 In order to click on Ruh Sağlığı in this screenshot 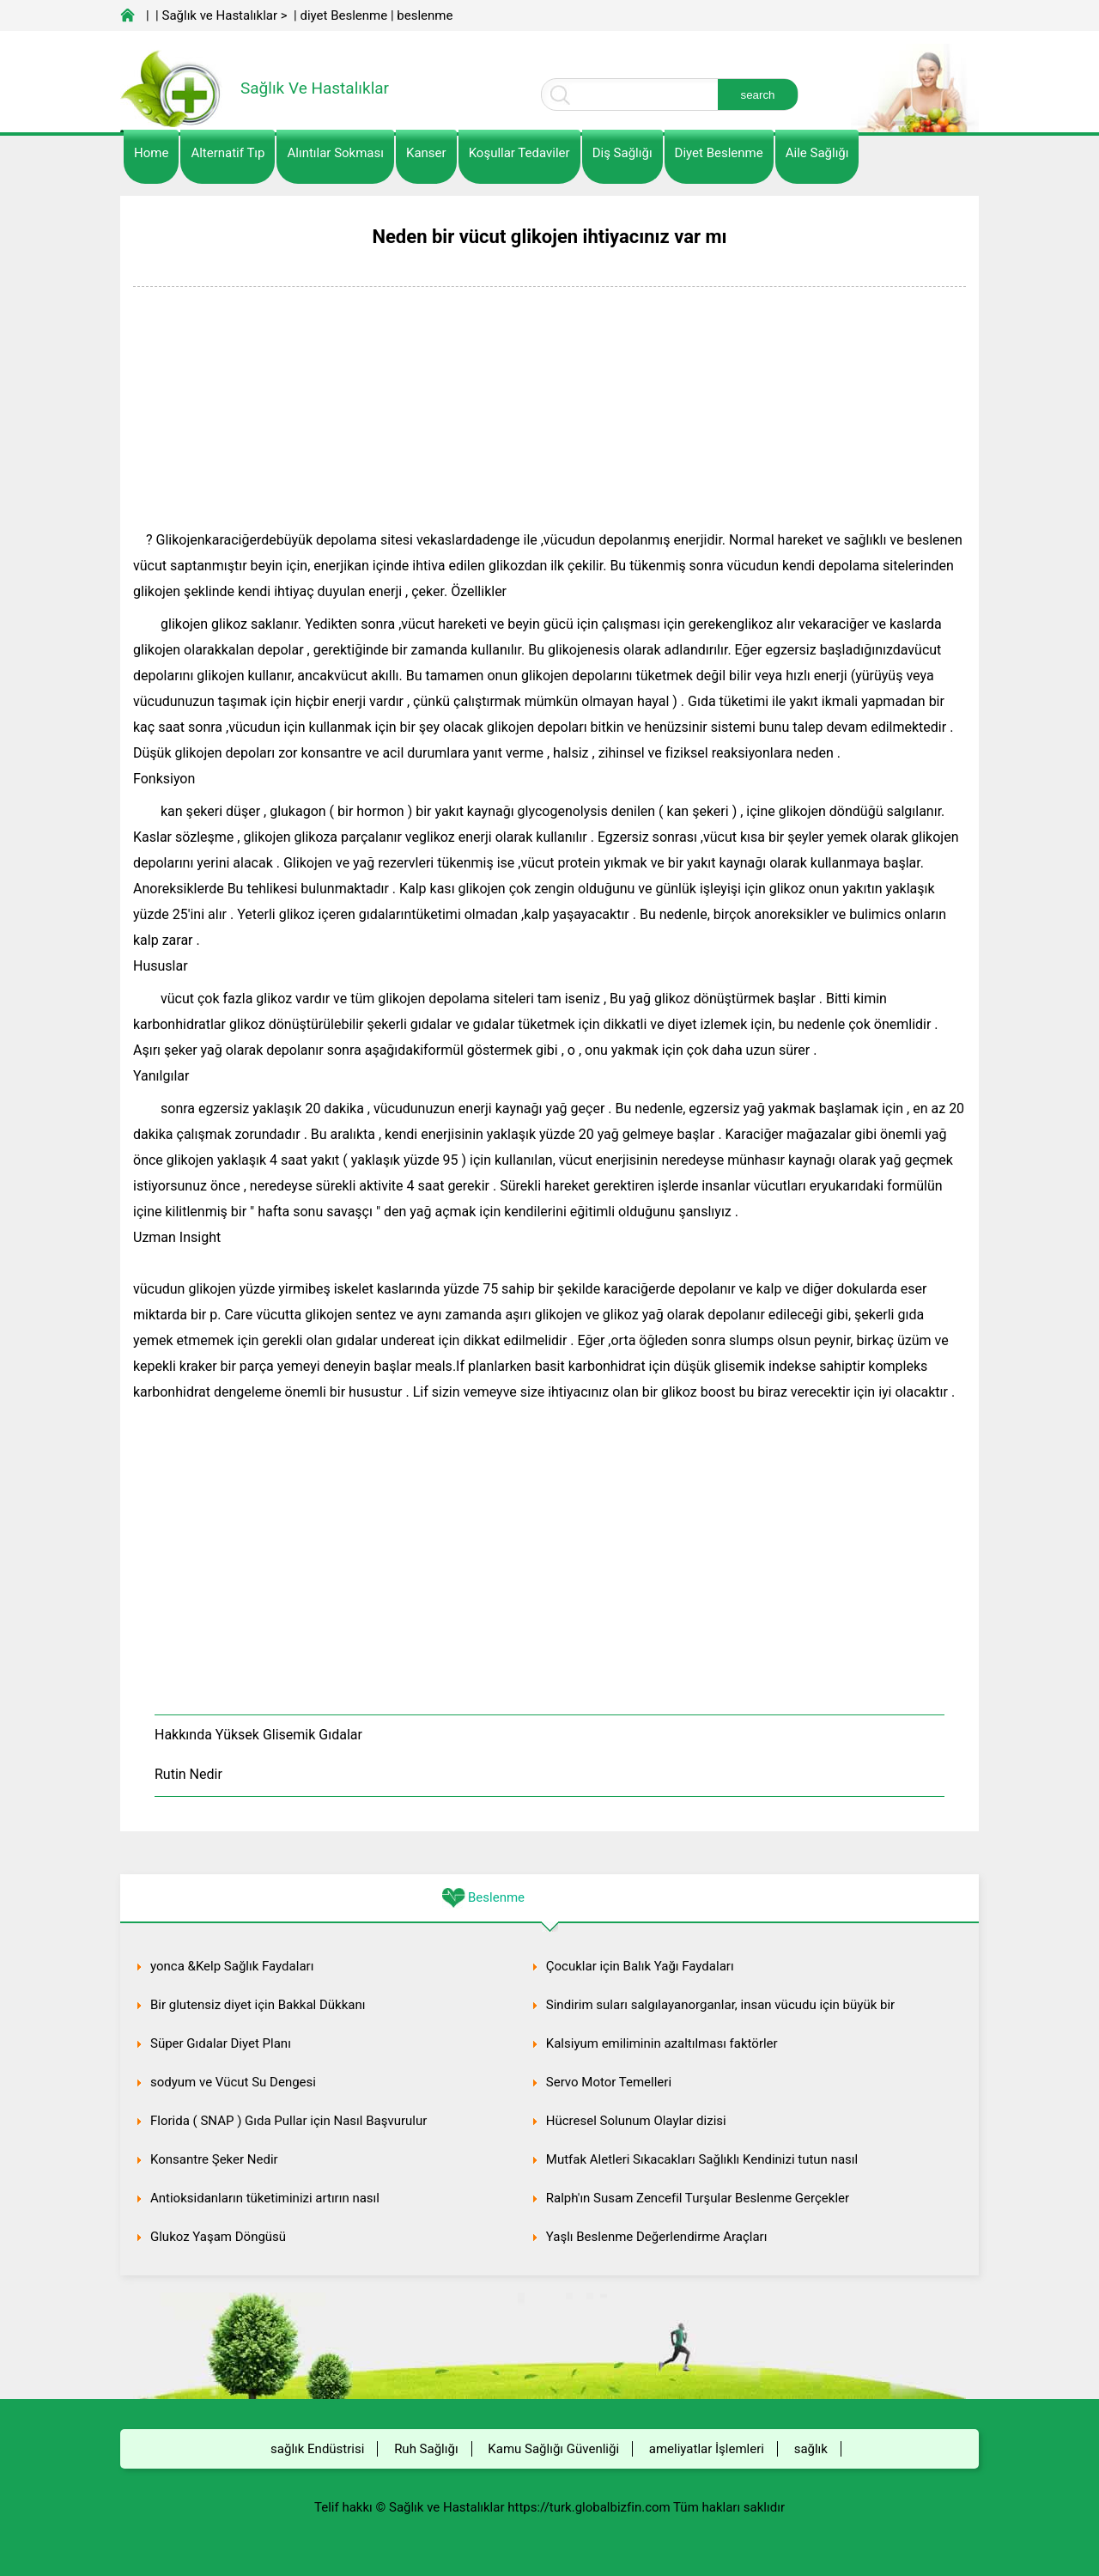, I will do `click(426, 2449)`.